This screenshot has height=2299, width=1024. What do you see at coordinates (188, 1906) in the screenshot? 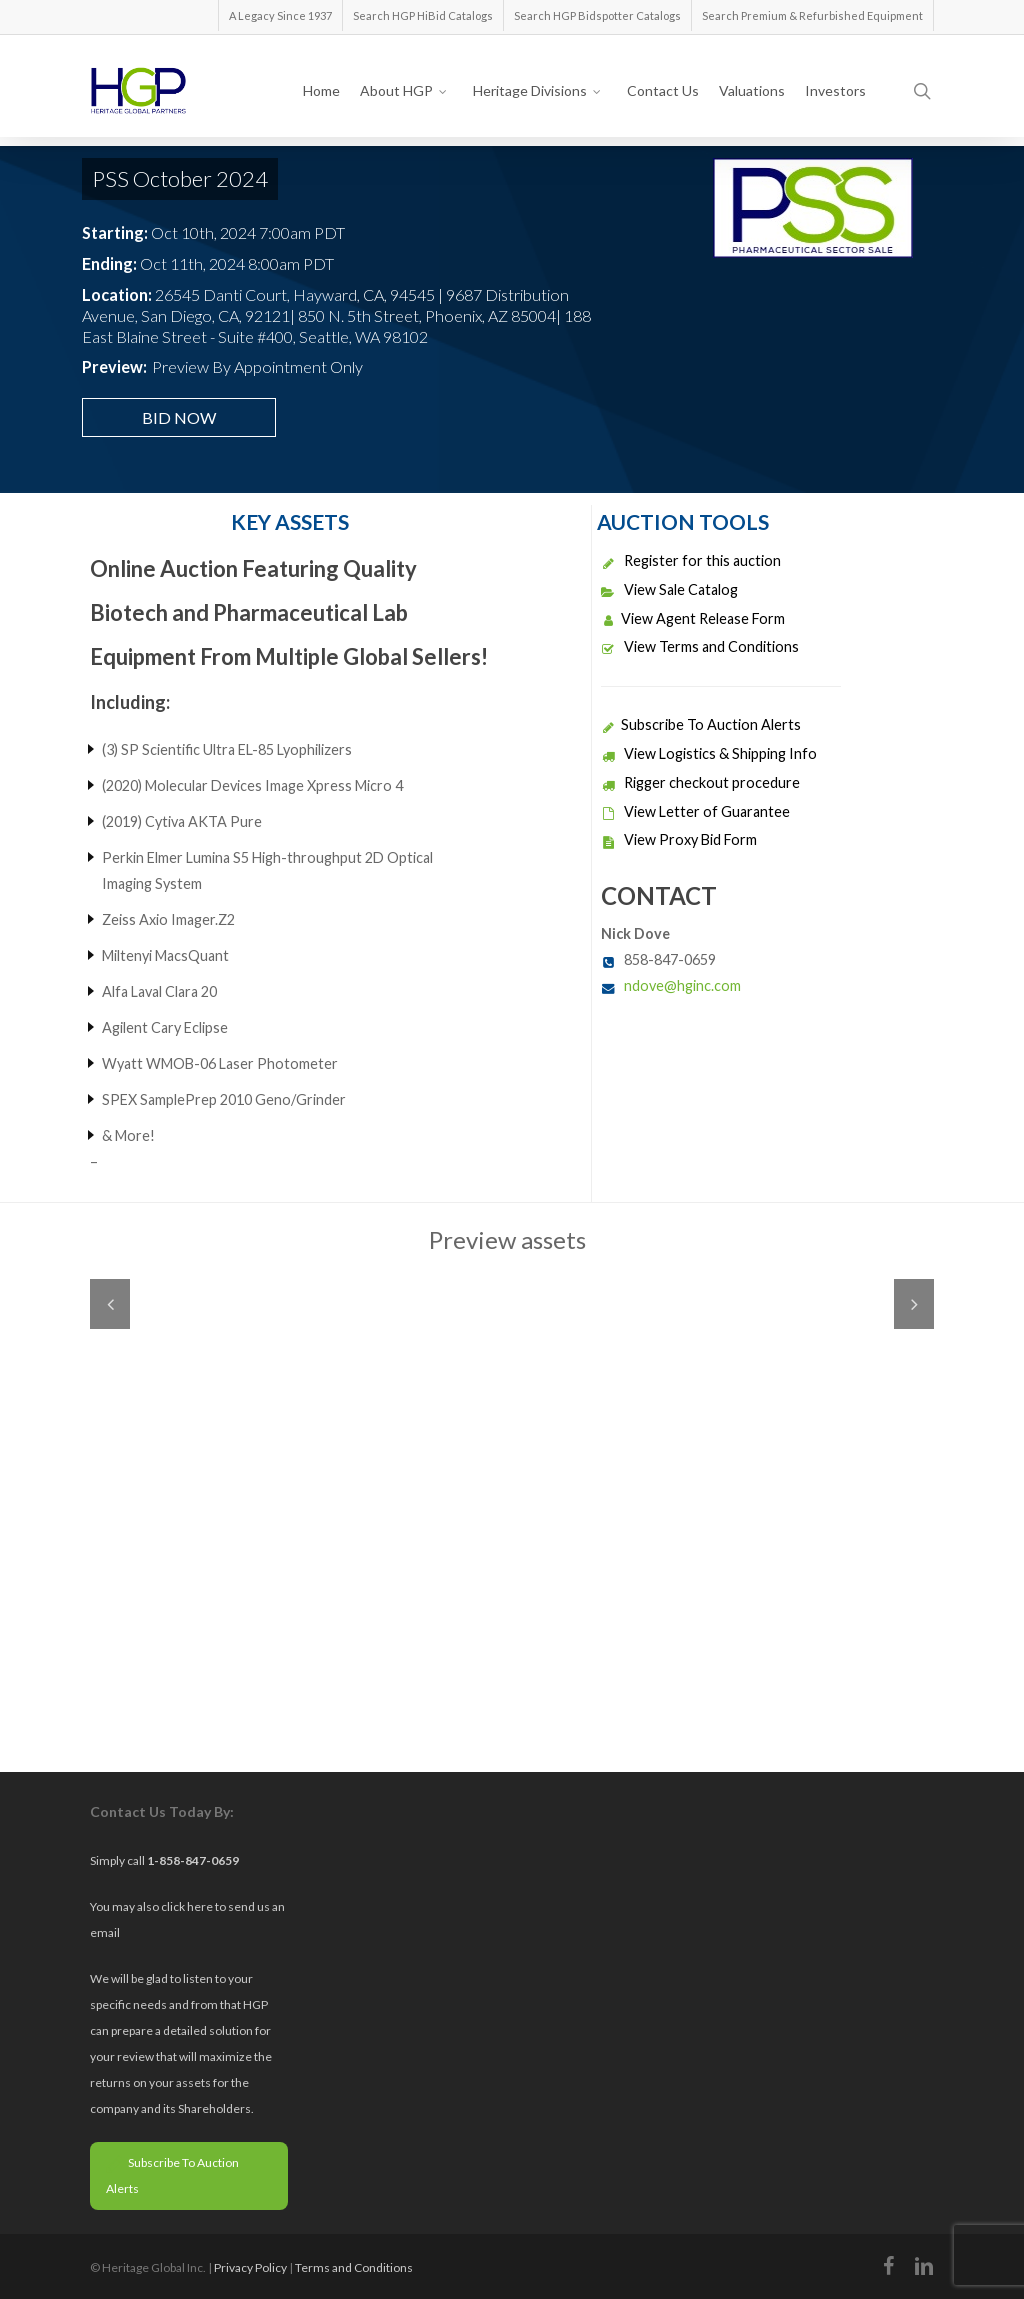
I see `click here` at bounding box center [188, 1906].